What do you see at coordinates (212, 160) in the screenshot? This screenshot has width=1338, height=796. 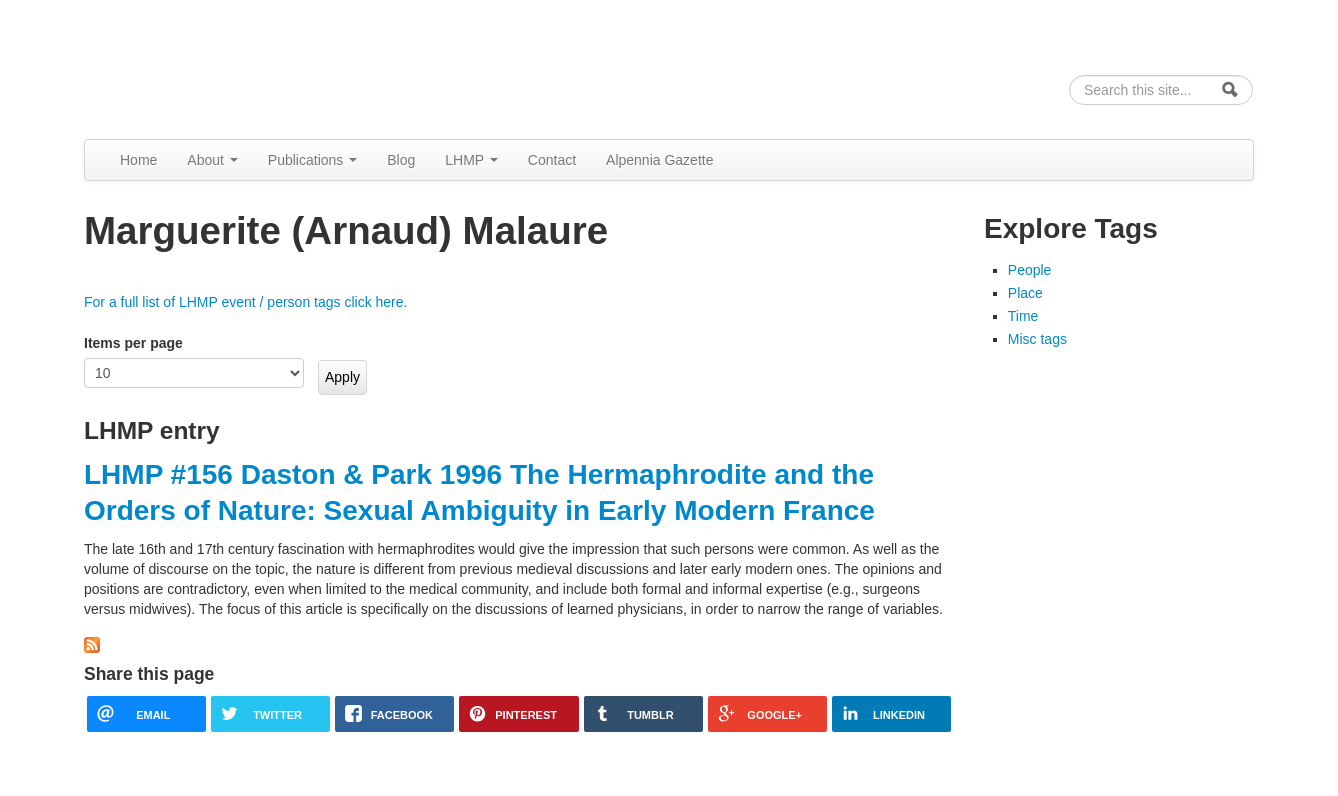 I see `About` at bounding box center [212, 160].